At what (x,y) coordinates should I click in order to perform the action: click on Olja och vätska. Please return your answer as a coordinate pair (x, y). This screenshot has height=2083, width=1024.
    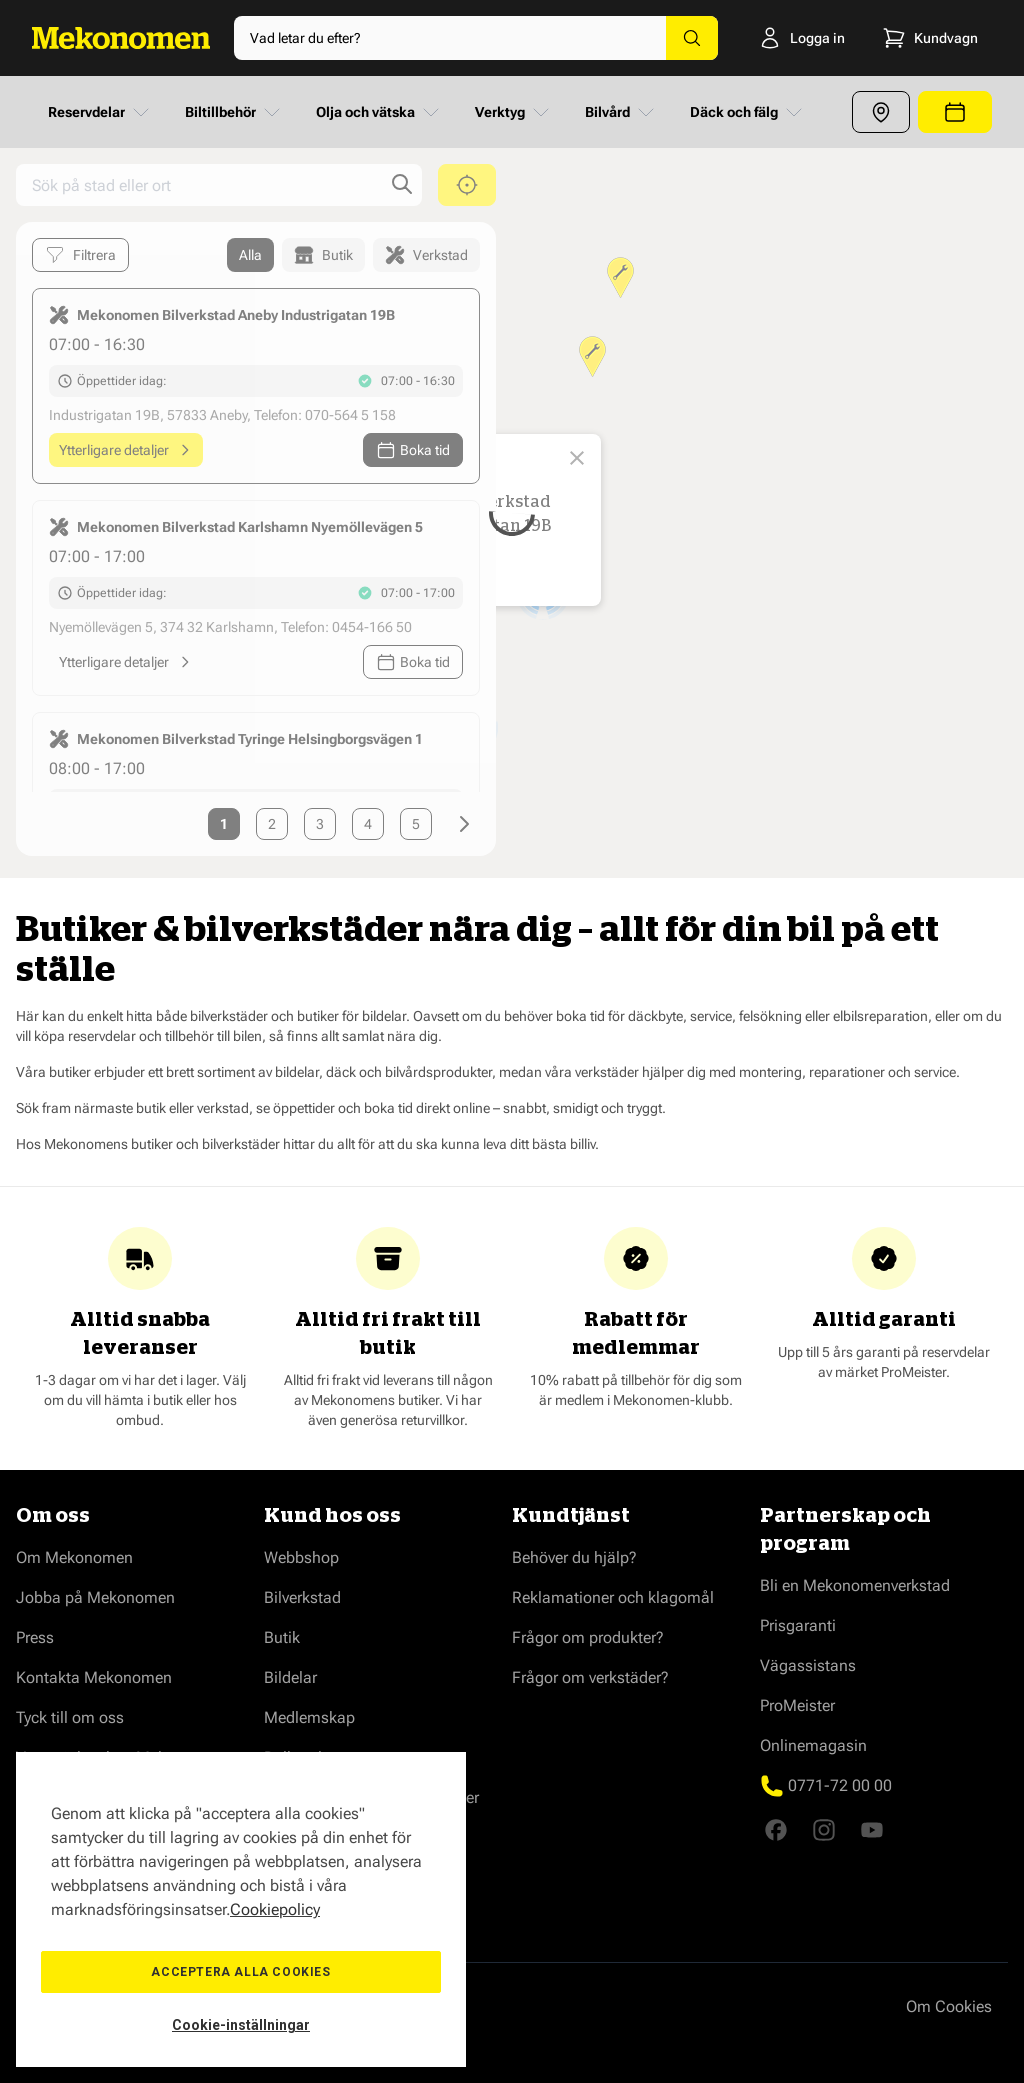
    Looking at the image, I should click on (379, 112).